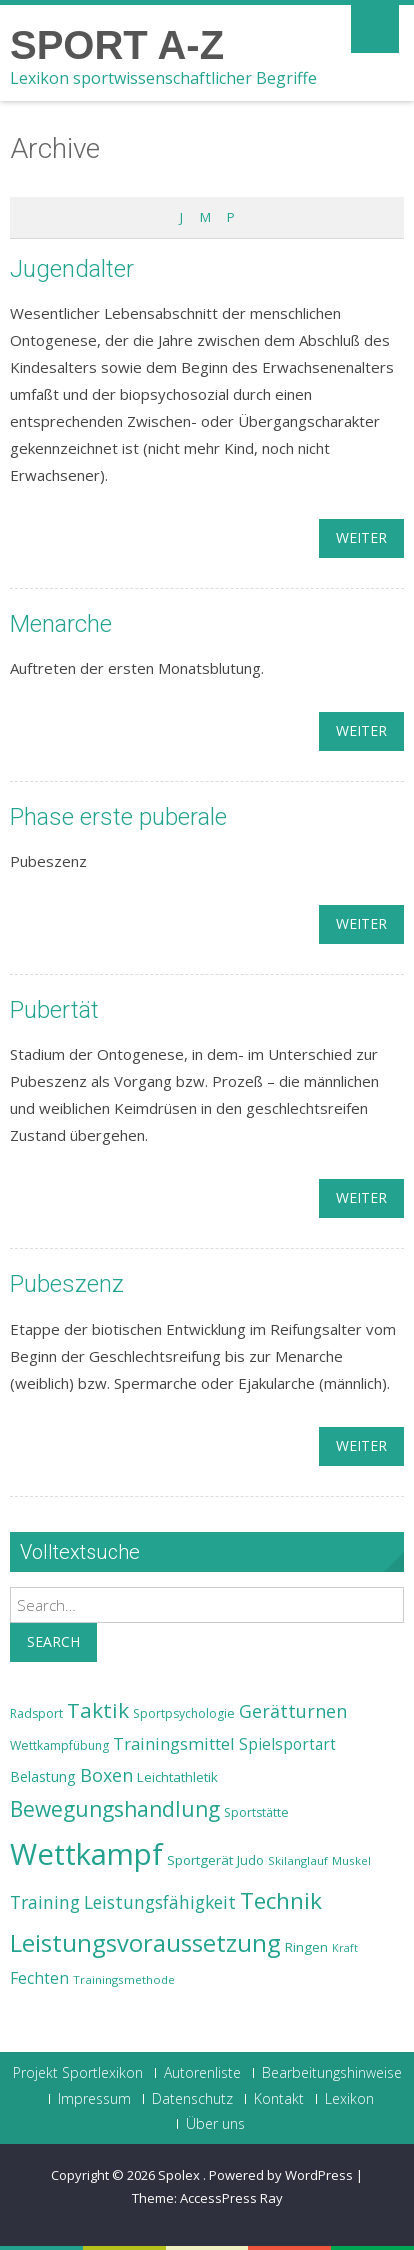 The height and width of the screenshot is (2250, 414). I want to click on Pubertät, so click(54, 1010).